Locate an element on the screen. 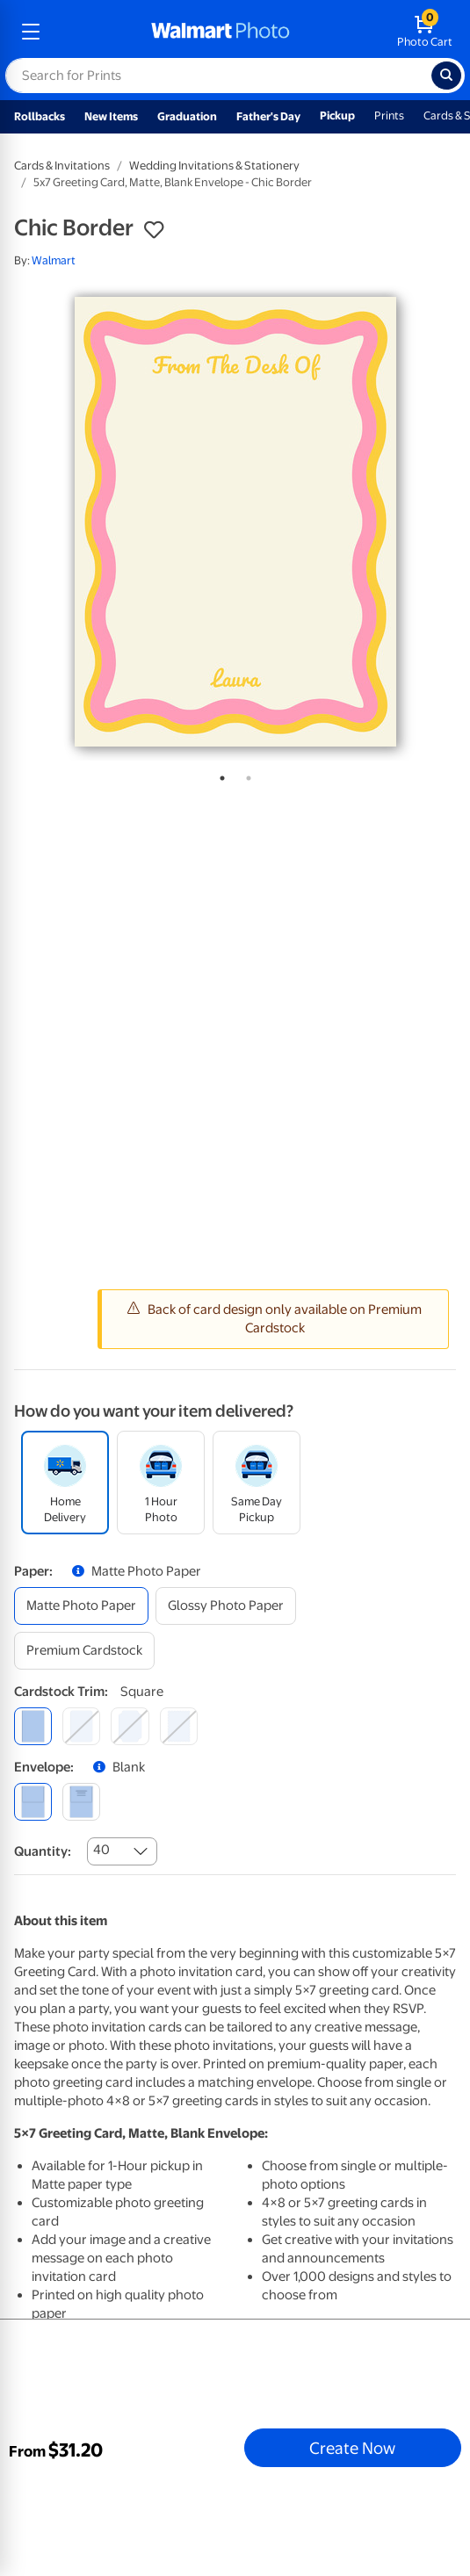 The width and height of the screenshot is (470, 2576). 40 [combobox] is located at coordinates (101, 1850).